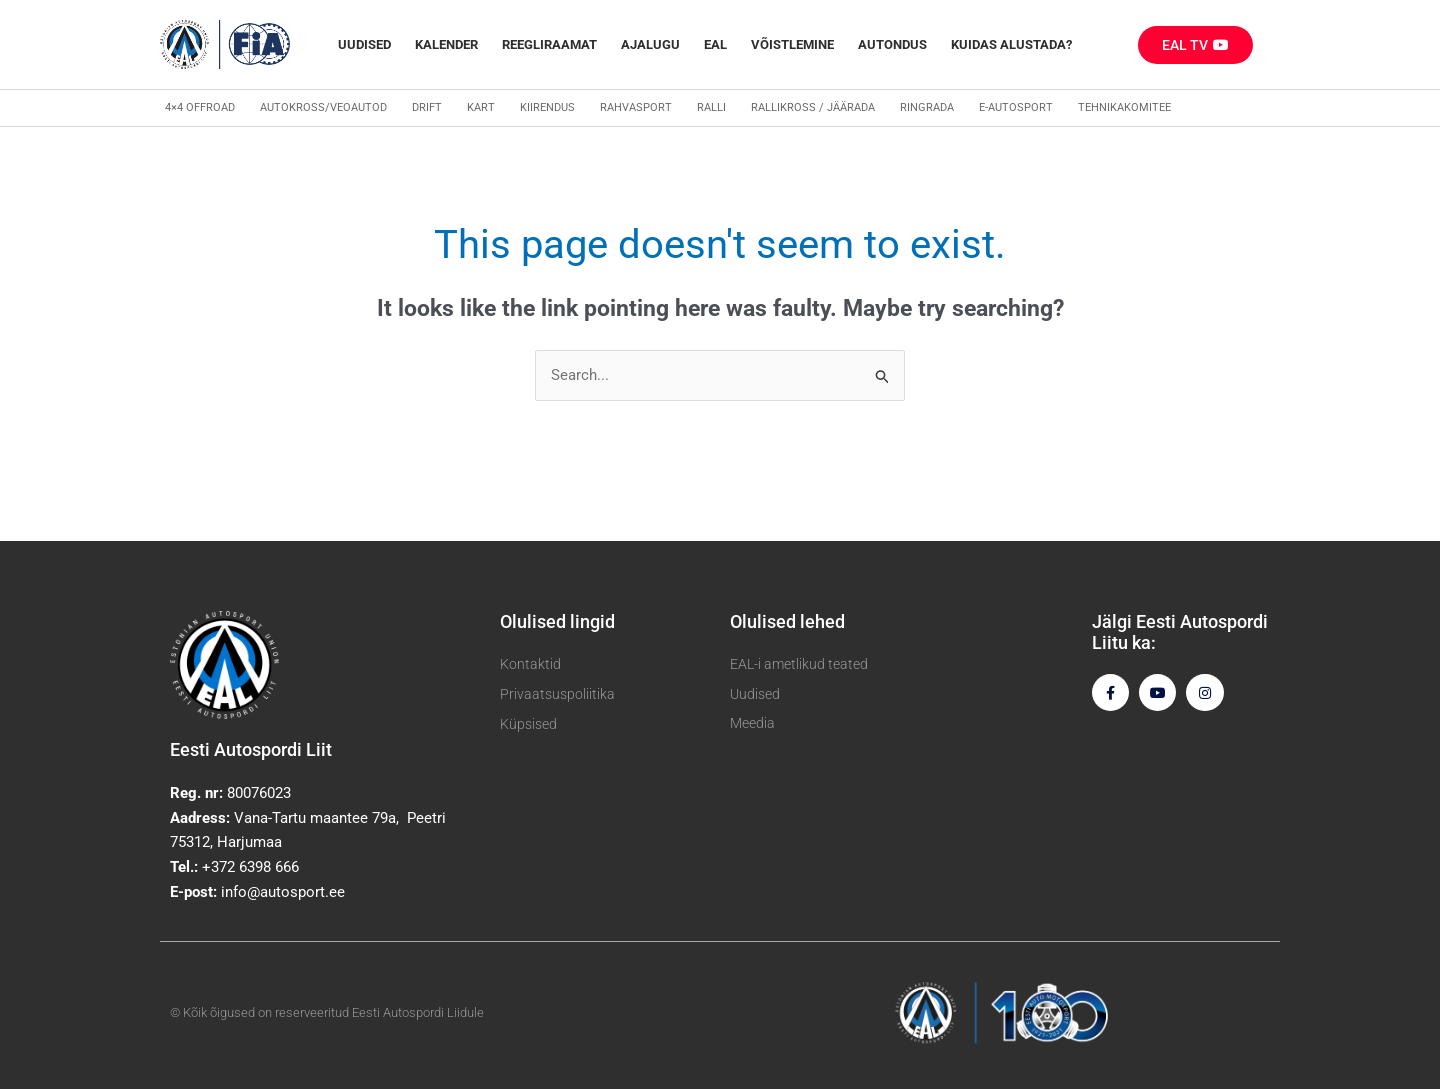 Image resolution: width=1440 pixels, height=1089 pixels. Describe the element at coordinates (715, 44) in the screenshot. I see `EAL` at that location.